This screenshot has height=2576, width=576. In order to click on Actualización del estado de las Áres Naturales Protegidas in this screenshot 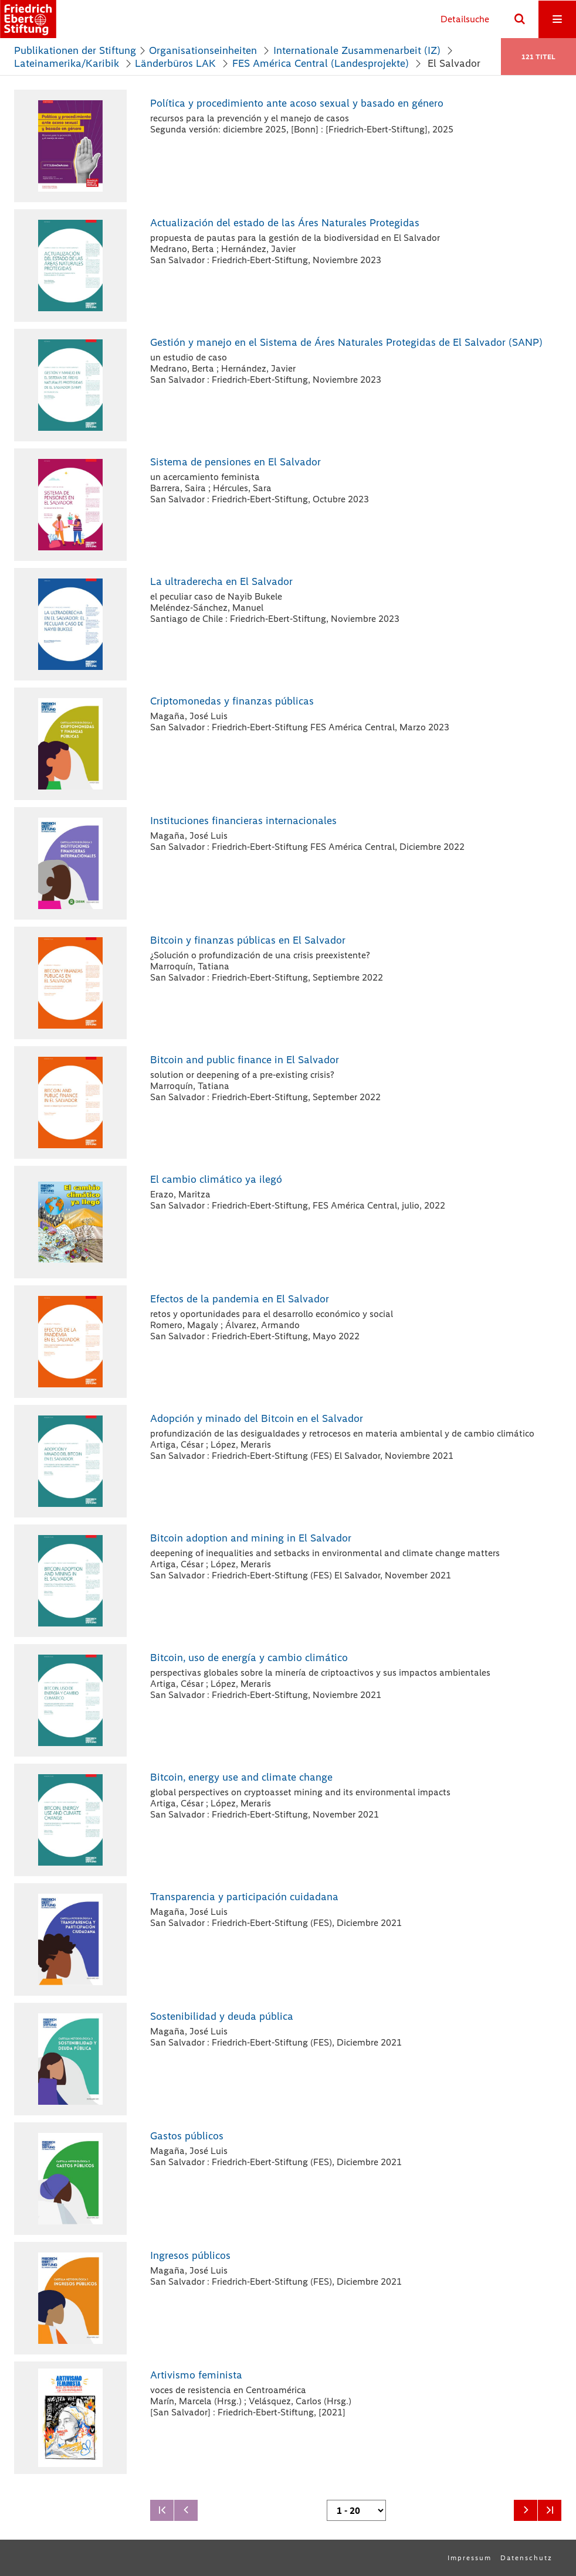, I will do `click(284, 222)`.